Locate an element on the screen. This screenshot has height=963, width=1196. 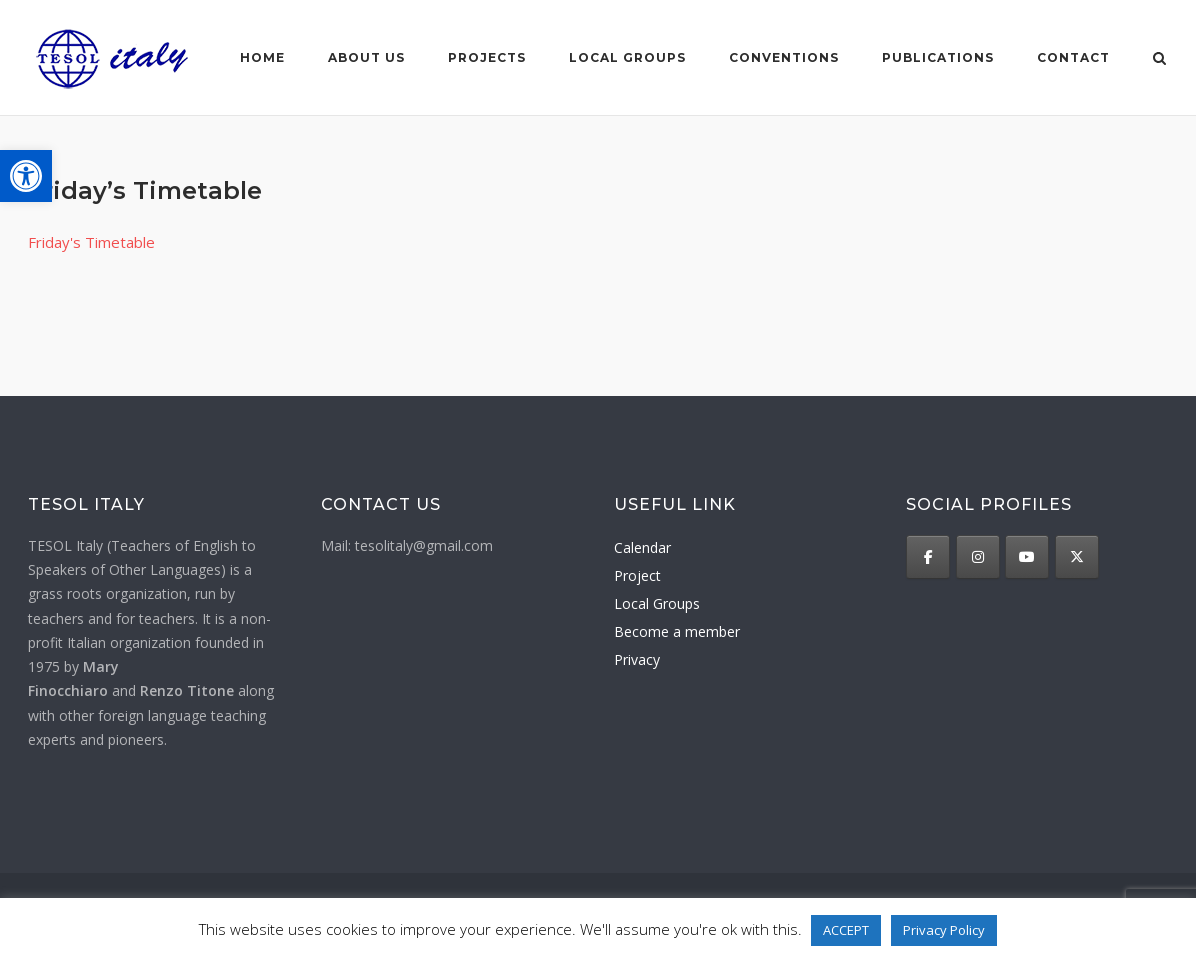
Privacy Policy is located at coordinates (944, 930).